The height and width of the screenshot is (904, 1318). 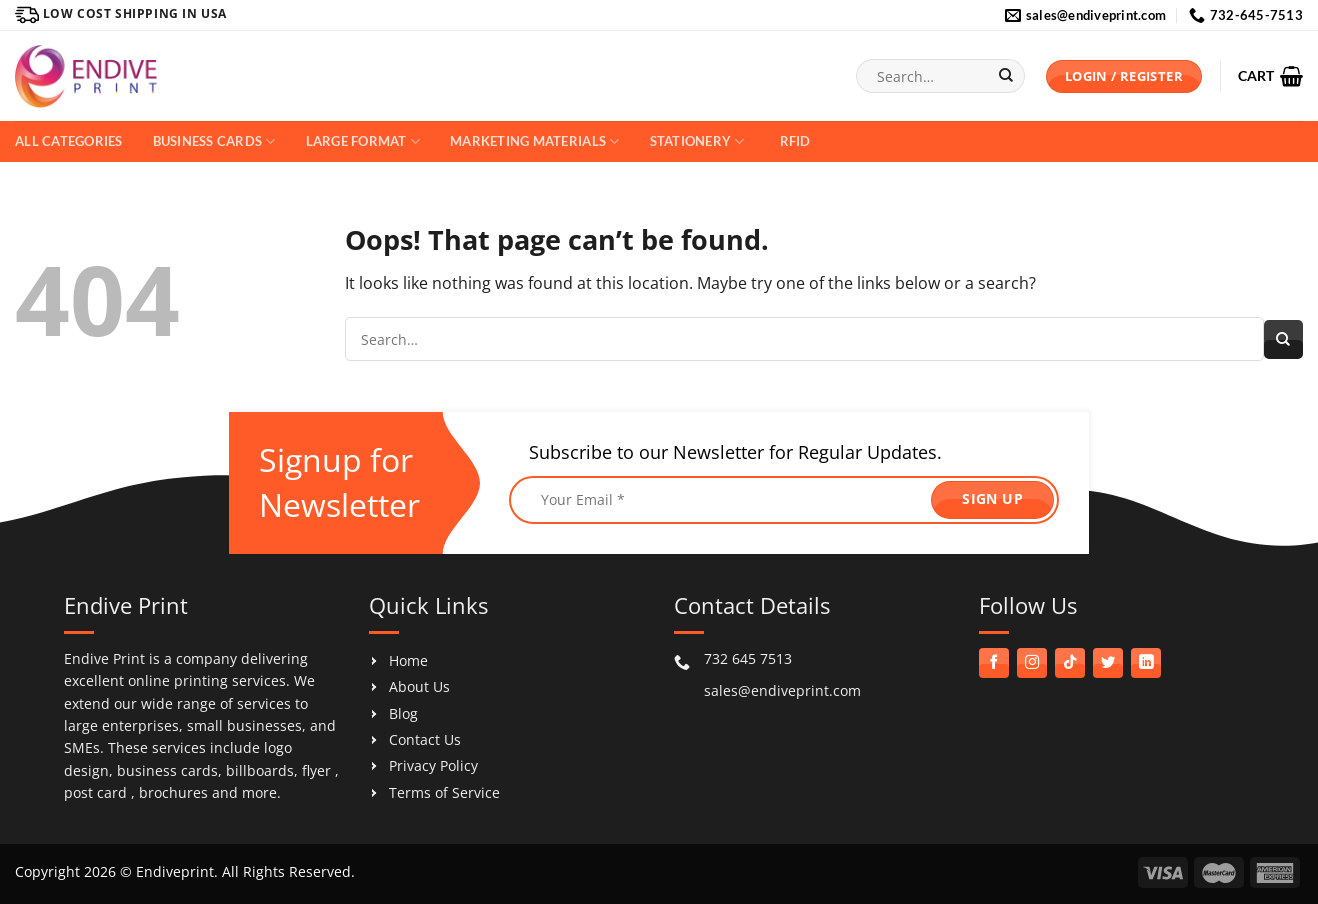 What do you see at coordinates (403, 713) in the screenshot?
I see `Blog` at bounding box center [403, 713].